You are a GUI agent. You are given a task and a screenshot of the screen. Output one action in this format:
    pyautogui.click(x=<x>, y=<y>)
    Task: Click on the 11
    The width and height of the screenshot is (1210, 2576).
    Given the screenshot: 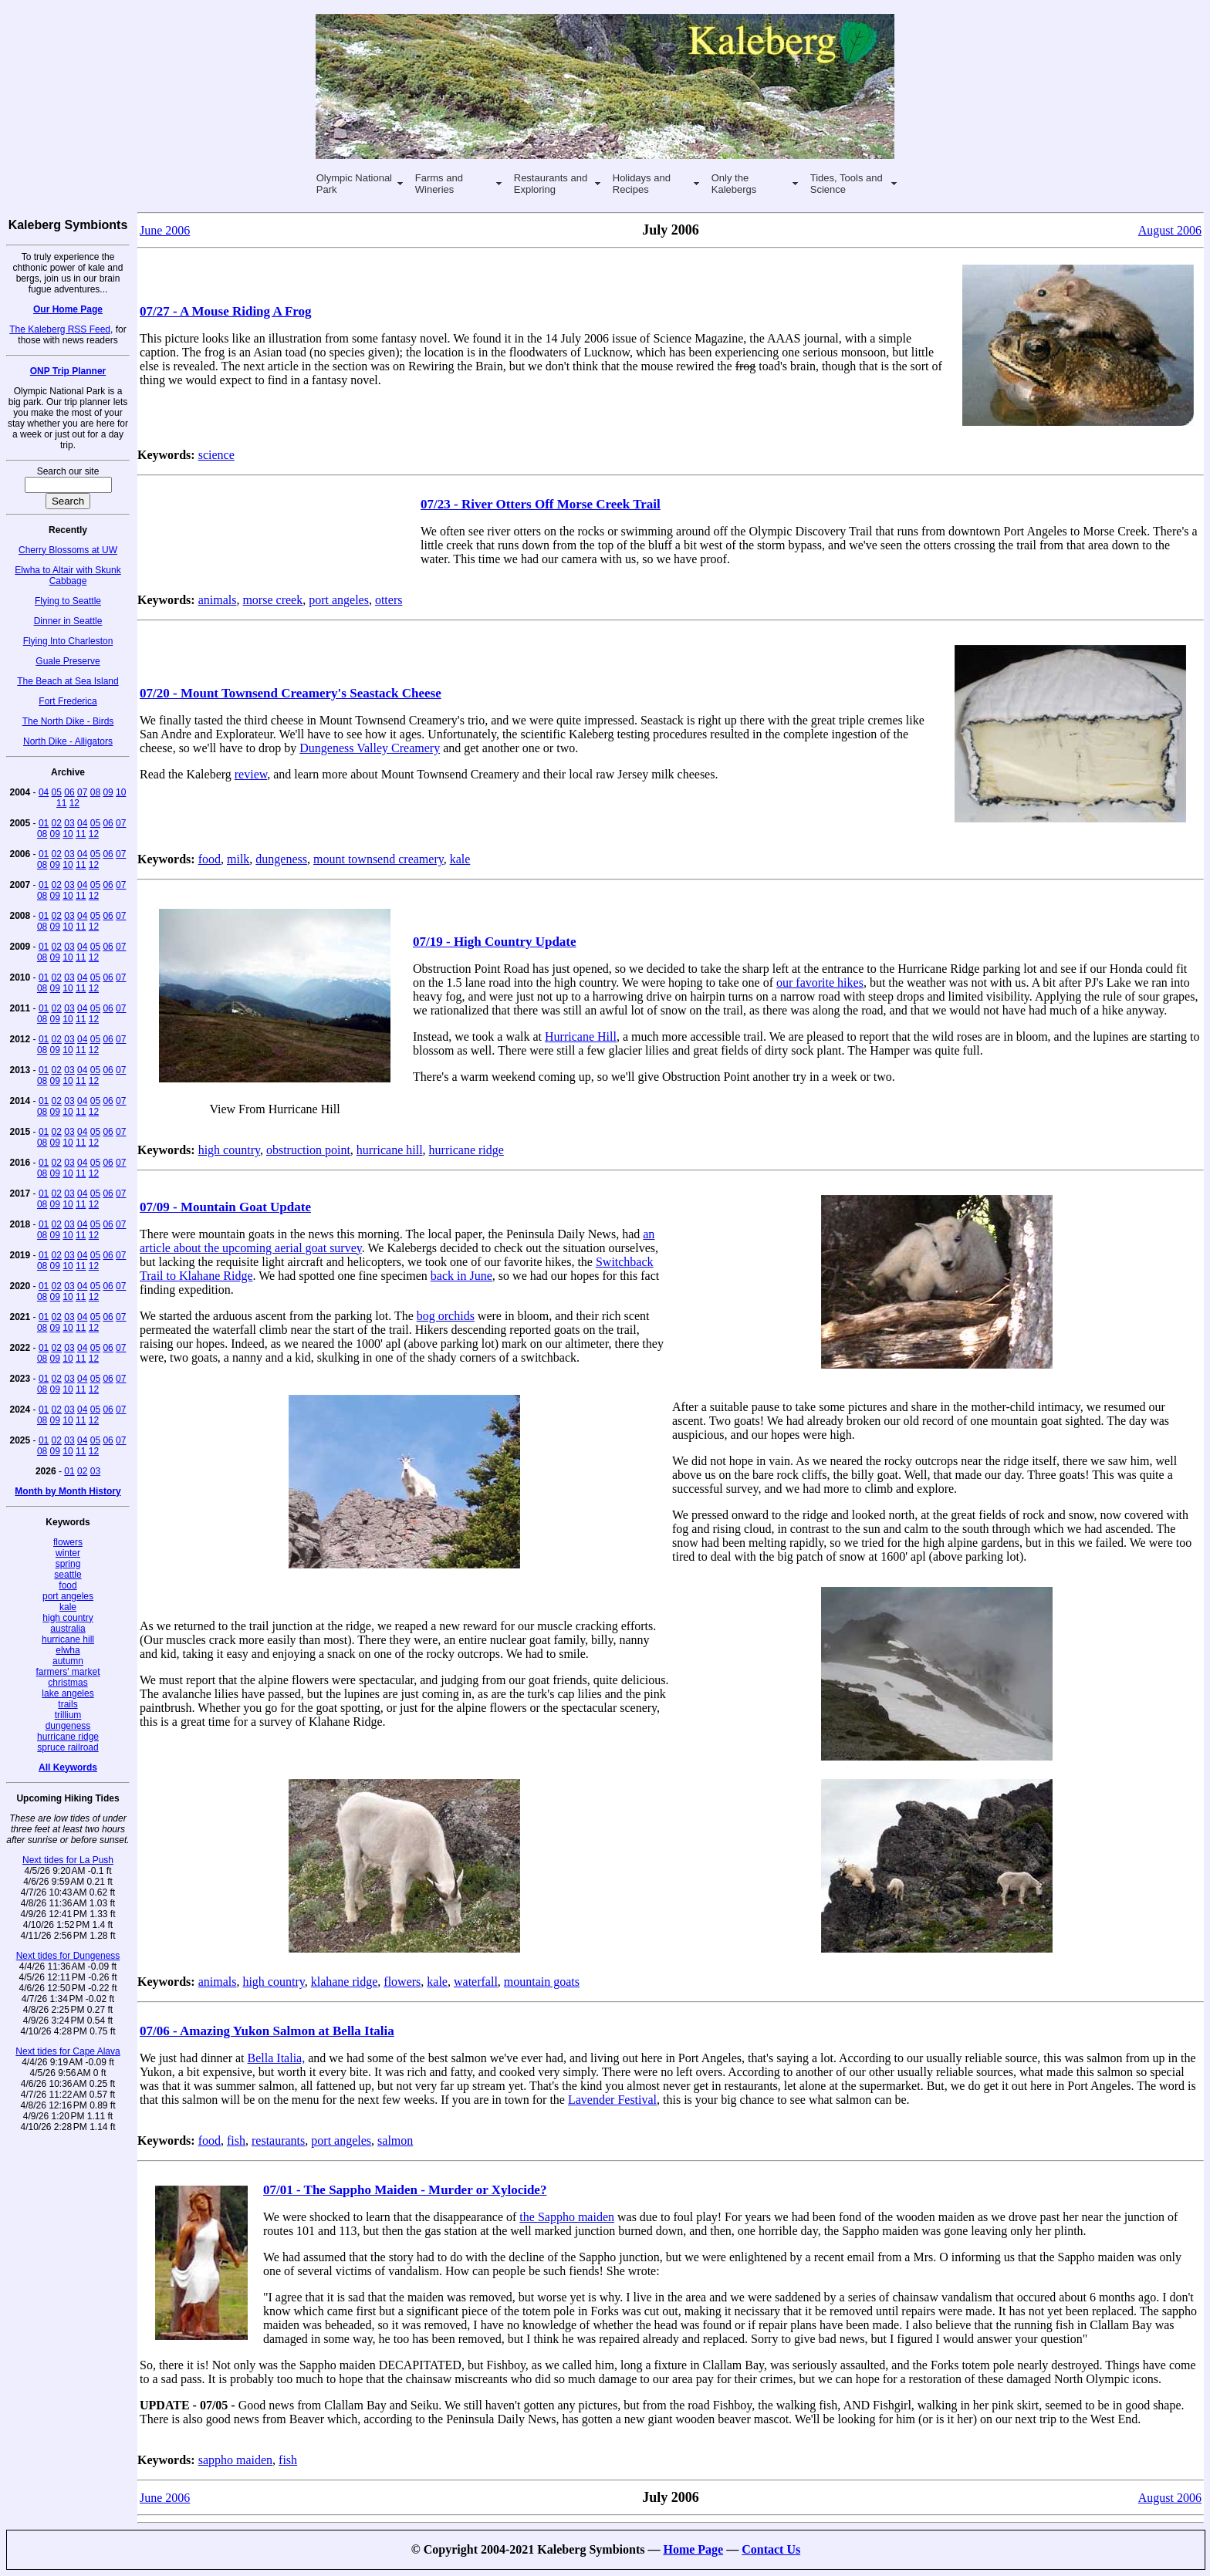 What is the action you would take?
    pyautogui.click(x=61, y=803)
    